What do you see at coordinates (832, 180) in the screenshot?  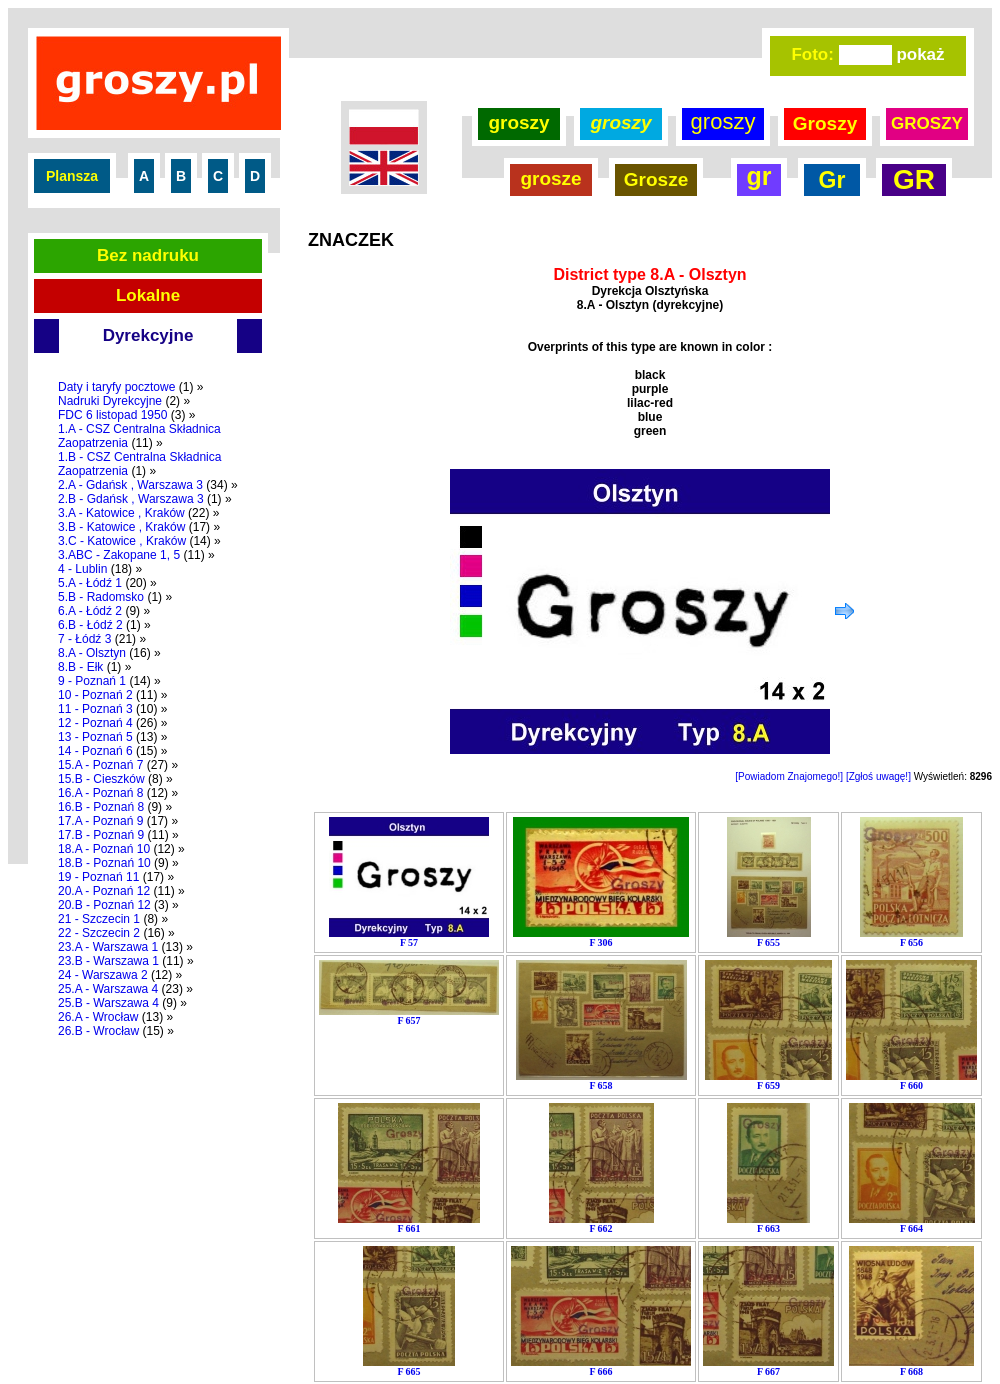 I see `Gr` at bounding box center [832, 180].